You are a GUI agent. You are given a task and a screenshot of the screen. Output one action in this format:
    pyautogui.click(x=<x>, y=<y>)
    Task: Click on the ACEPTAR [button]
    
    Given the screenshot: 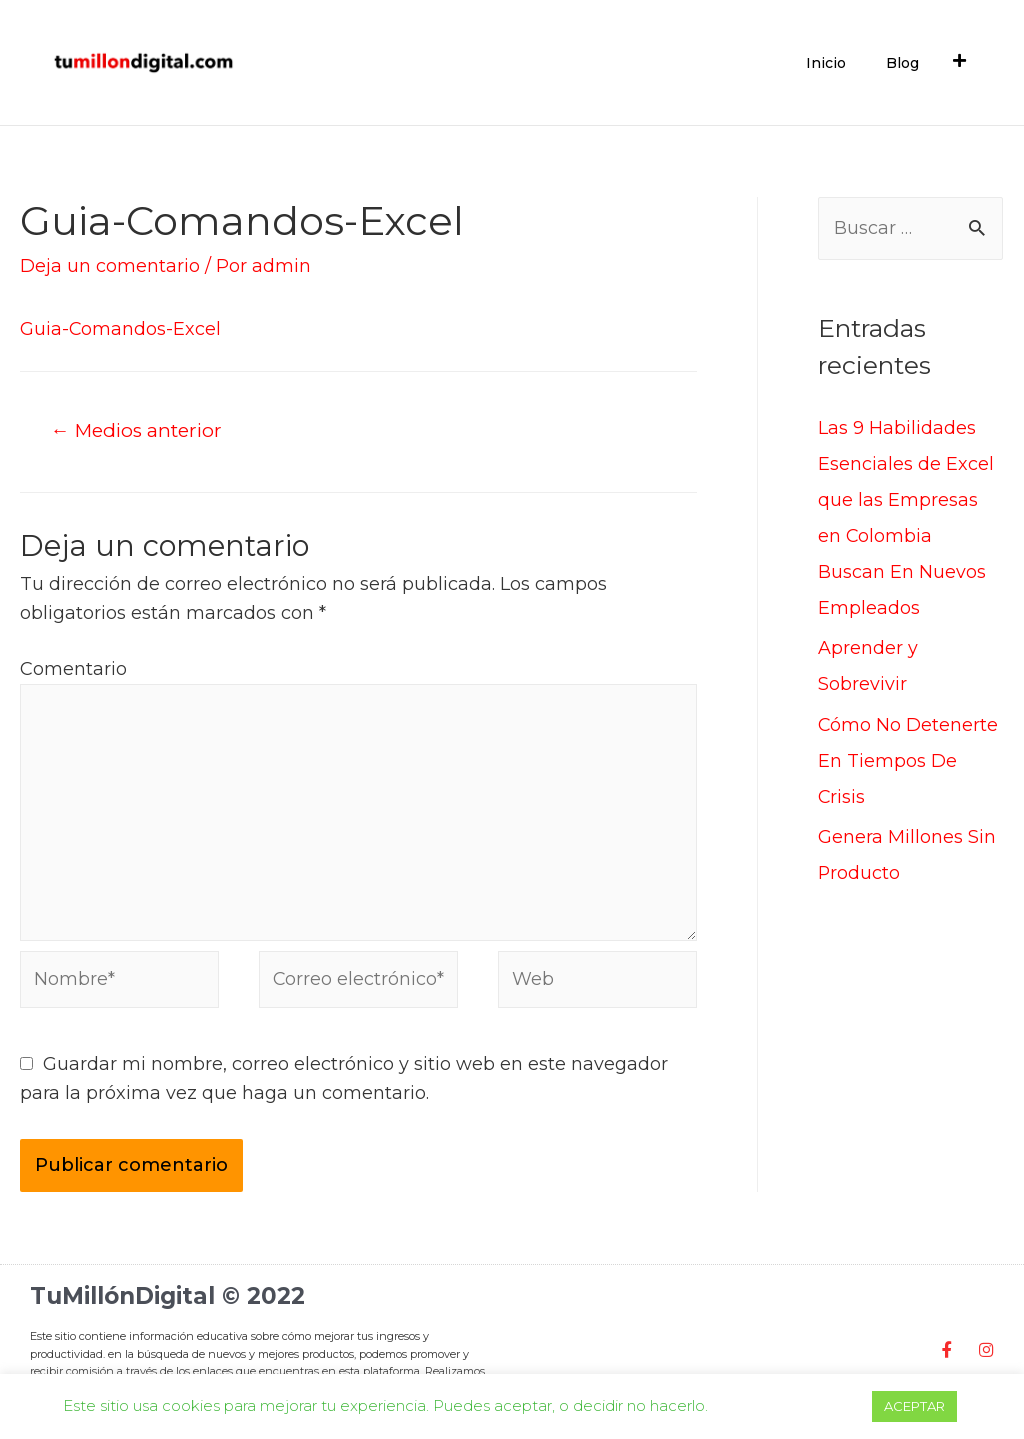 What is the action you would take?
    pyautogui.click(x=914, y=1406)
    